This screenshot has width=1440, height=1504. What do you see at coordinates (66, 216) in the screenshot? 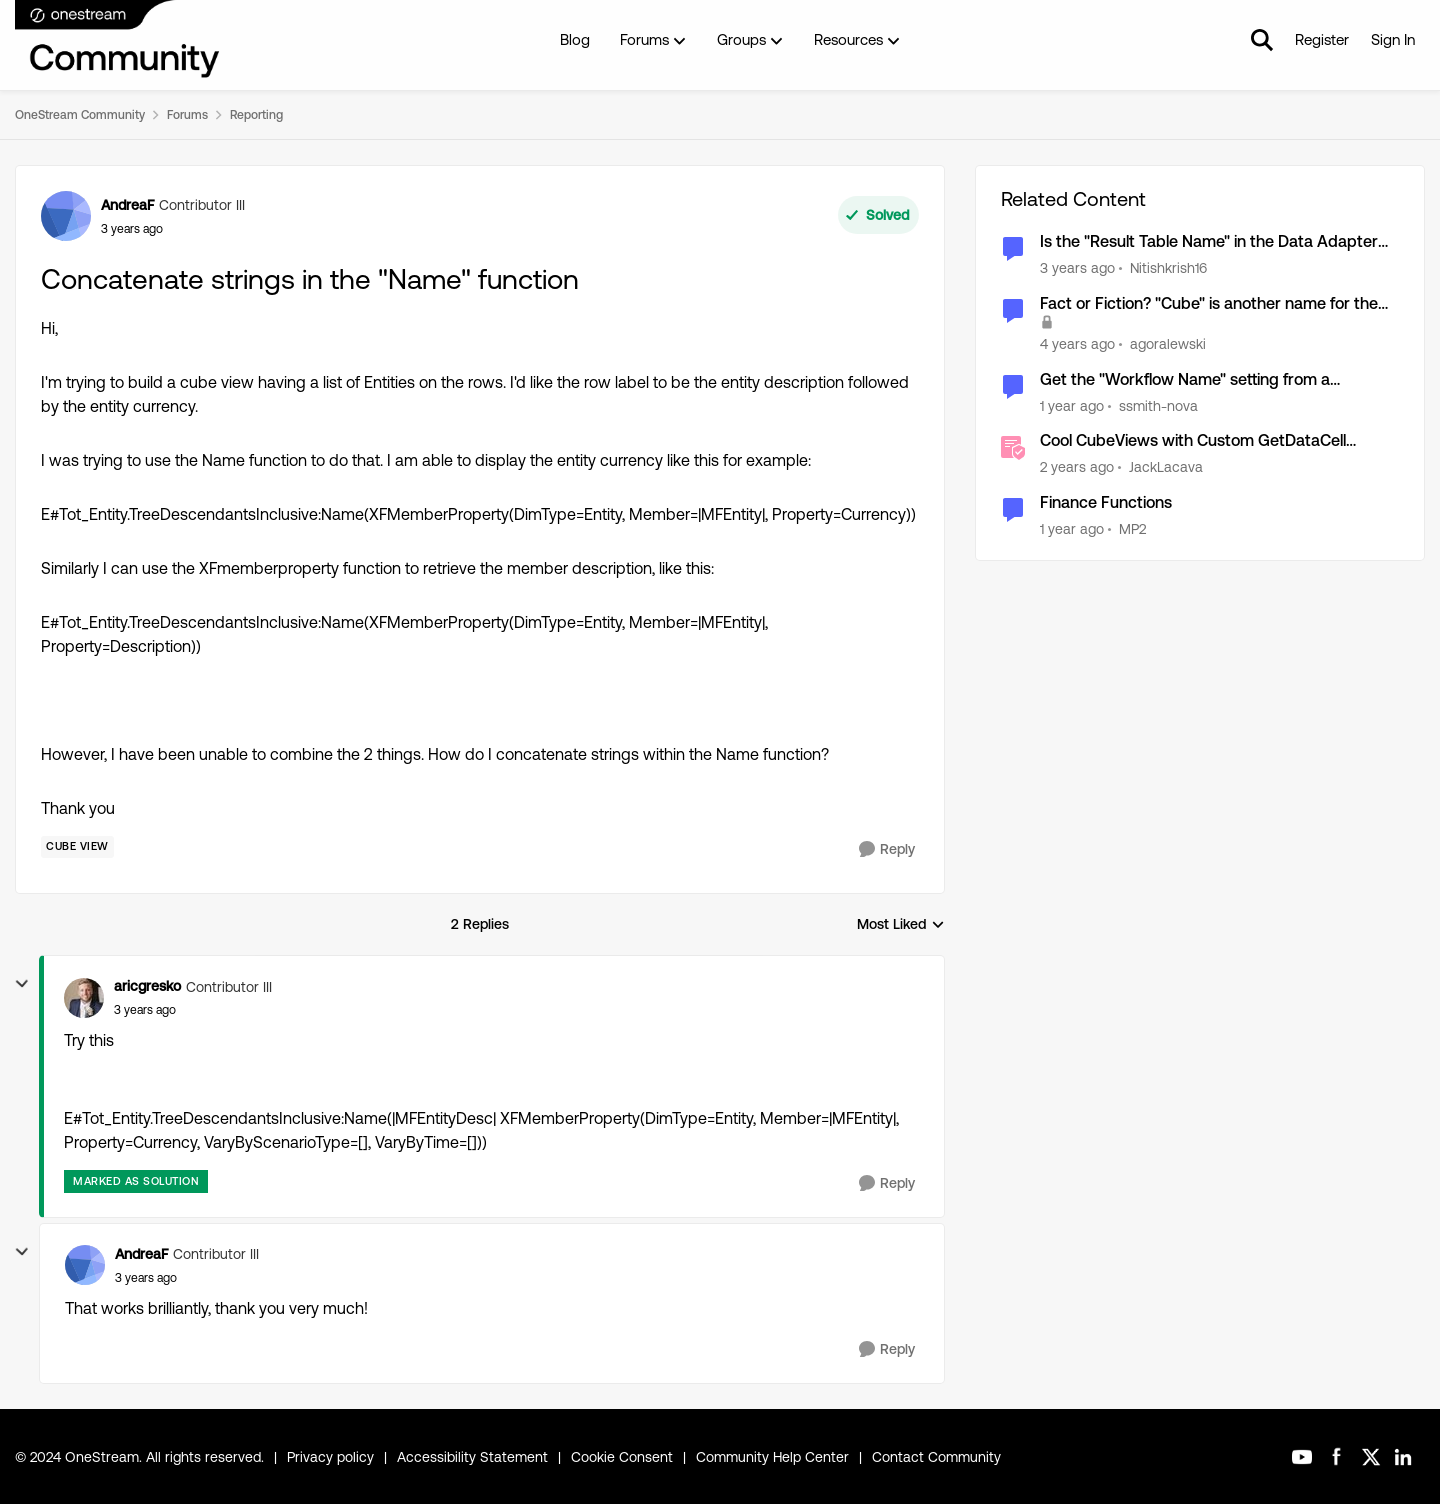
I see `[View Profile: AndreaF, Rank: Contributor III]` at bounding box center [66, 216].